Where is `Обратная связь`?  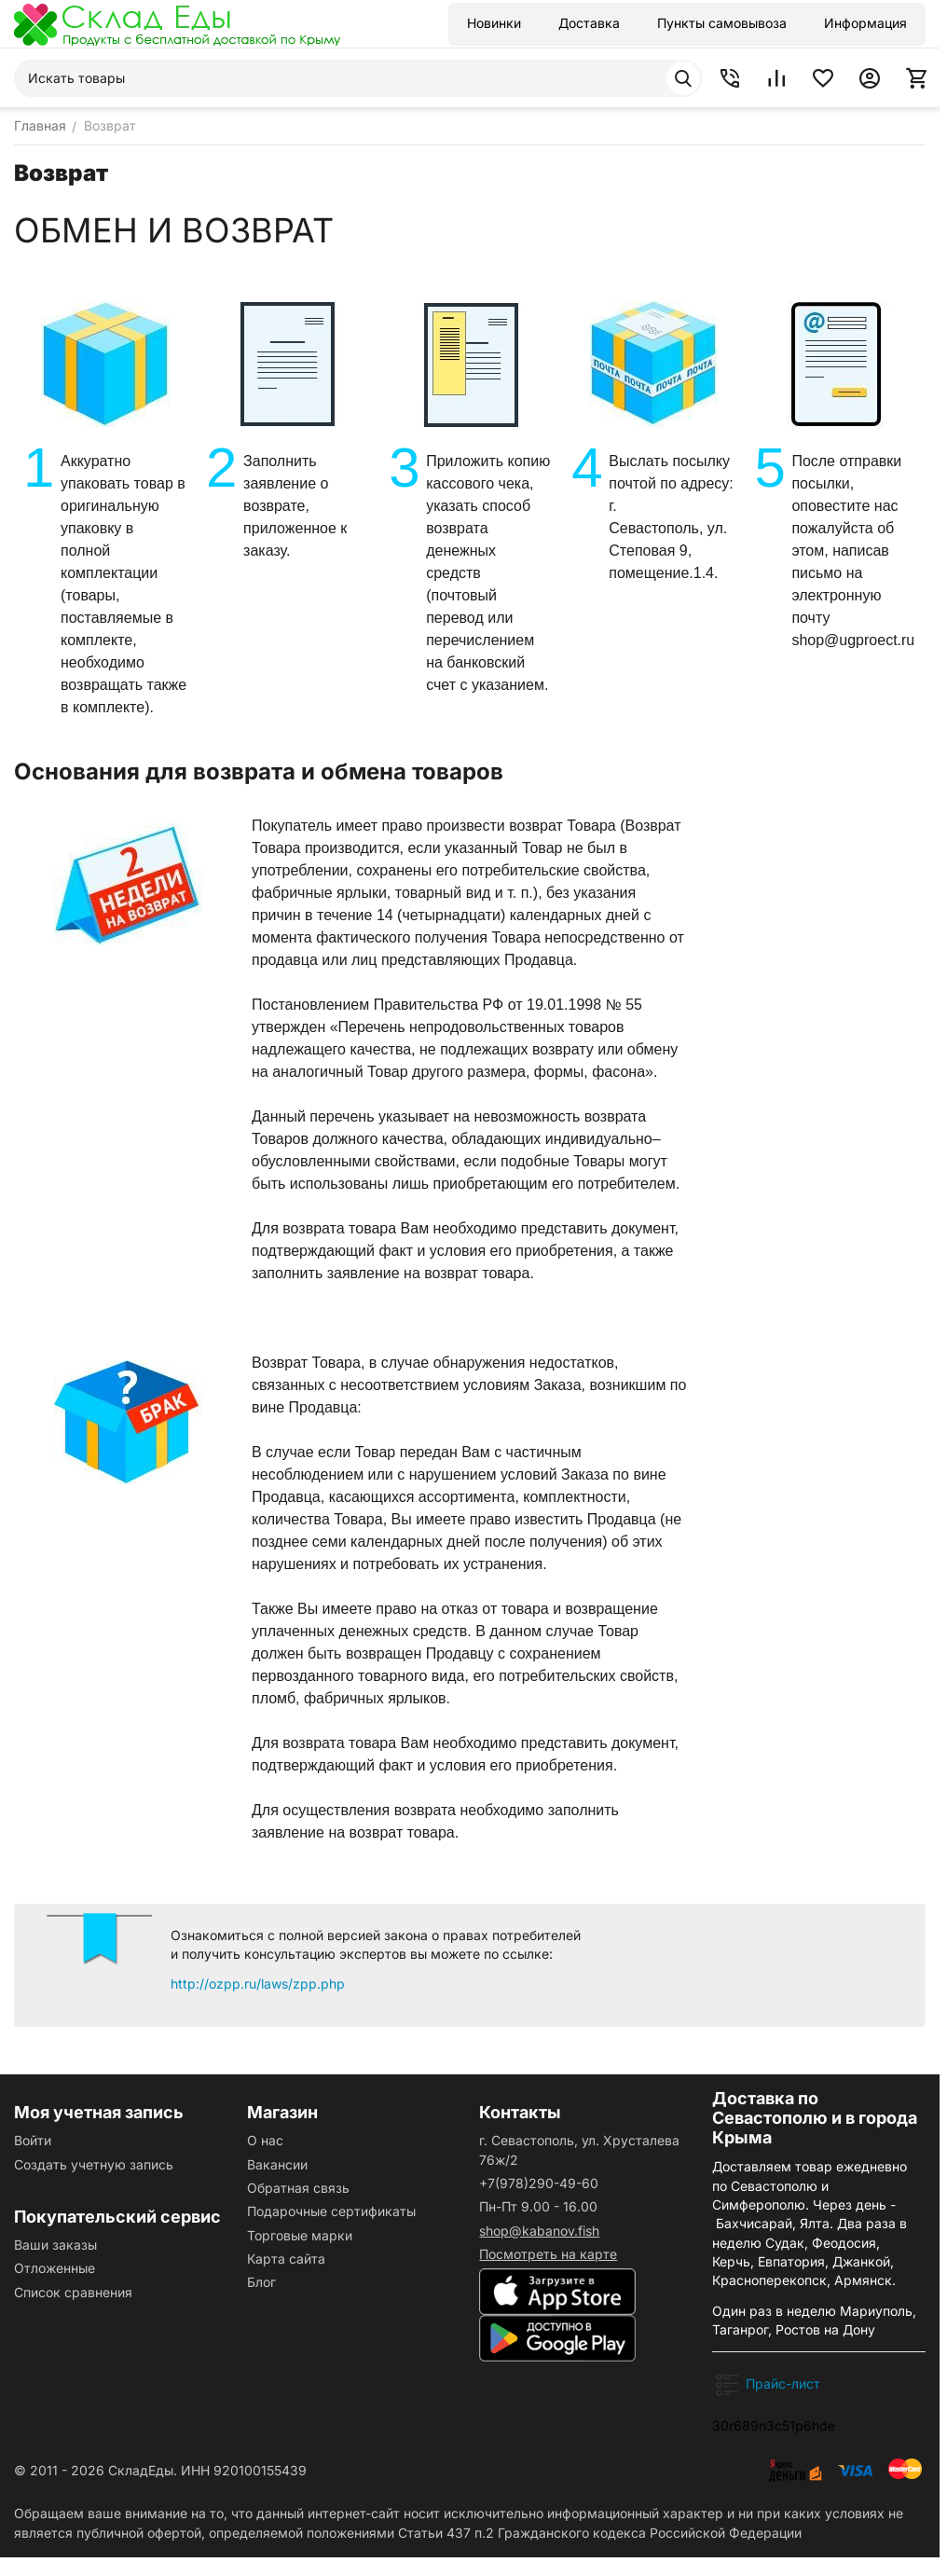 Обратная связь is located at coordinates (298, 2188).